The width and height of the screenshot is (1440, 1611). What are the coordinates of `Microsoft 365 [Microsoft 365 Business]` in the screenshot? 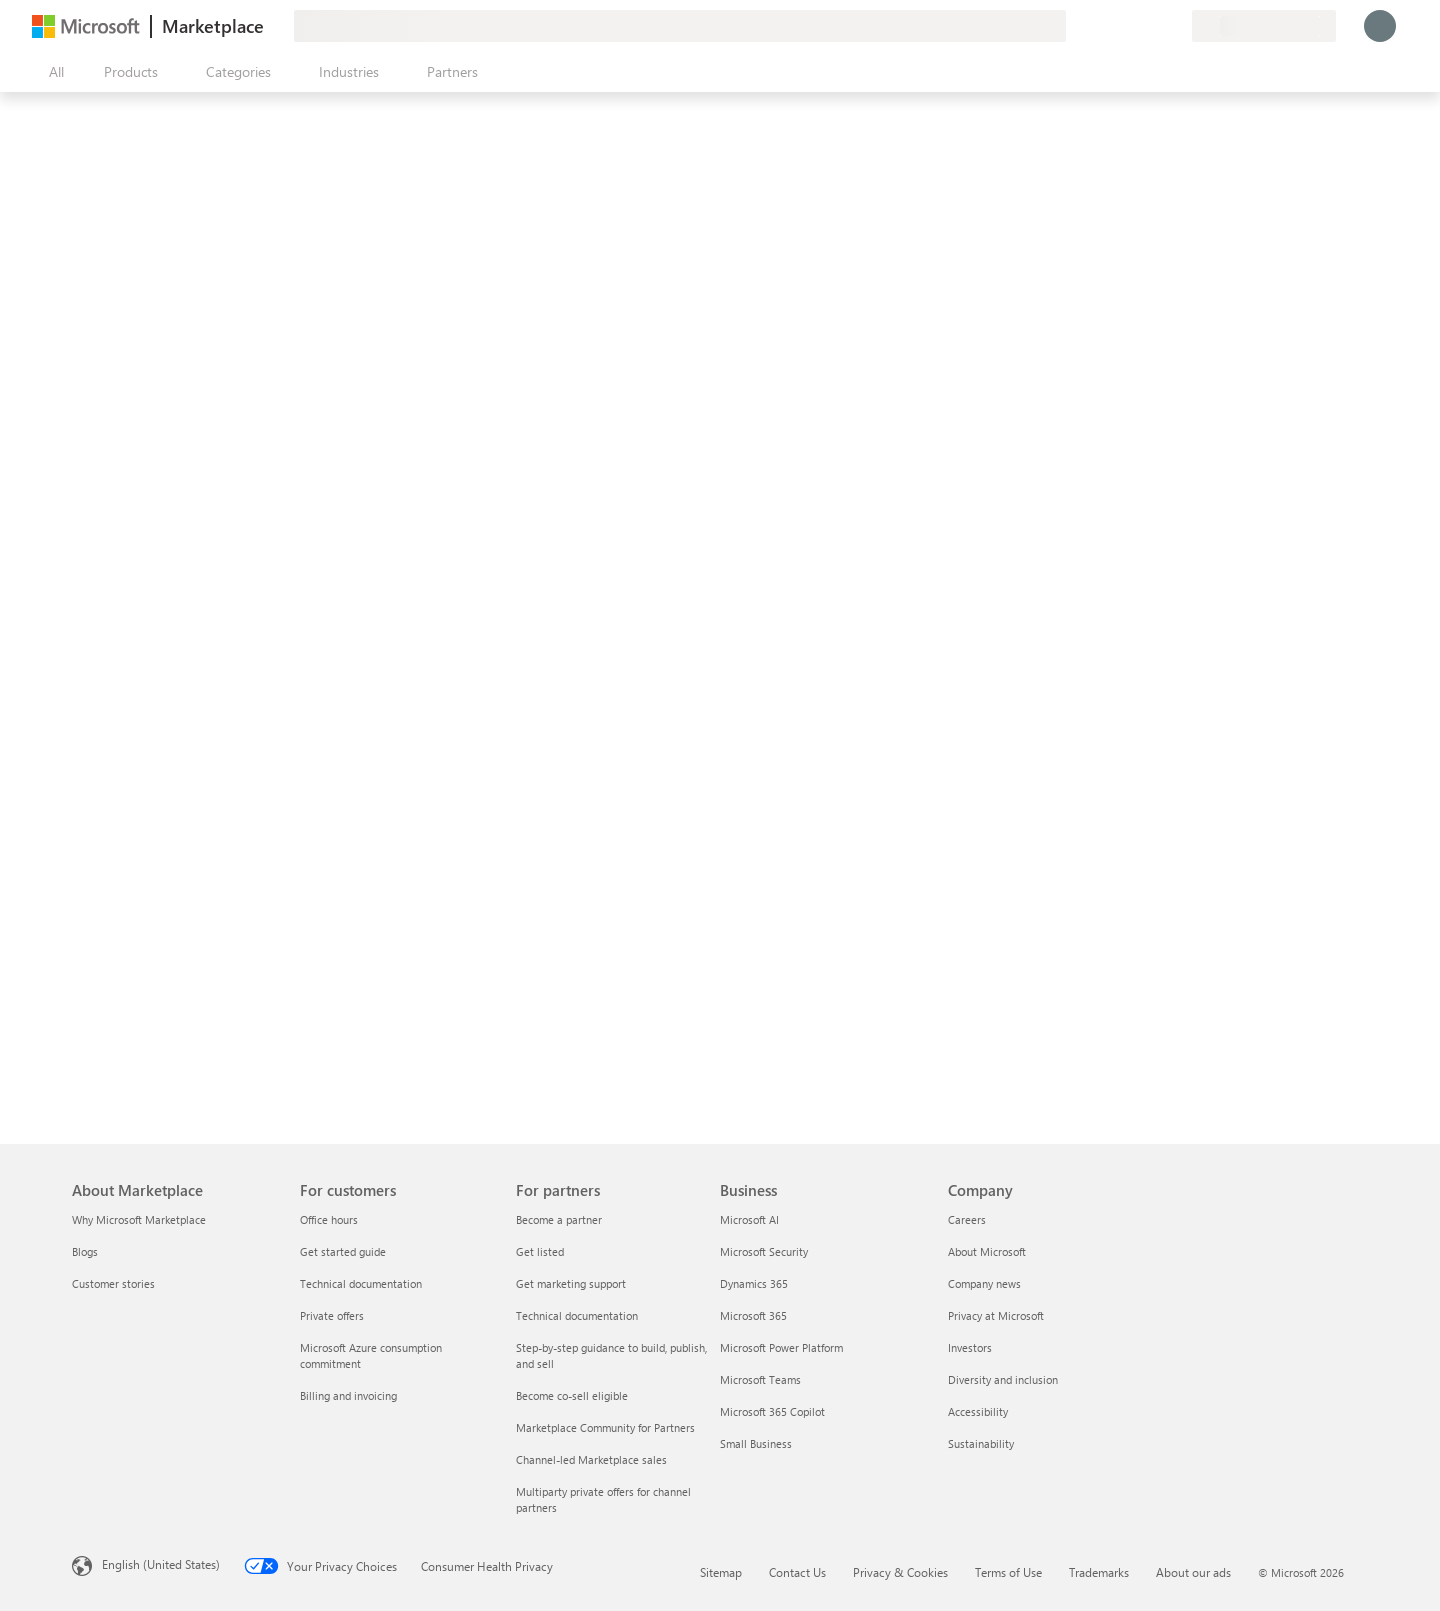 It's located at (753, 1315).